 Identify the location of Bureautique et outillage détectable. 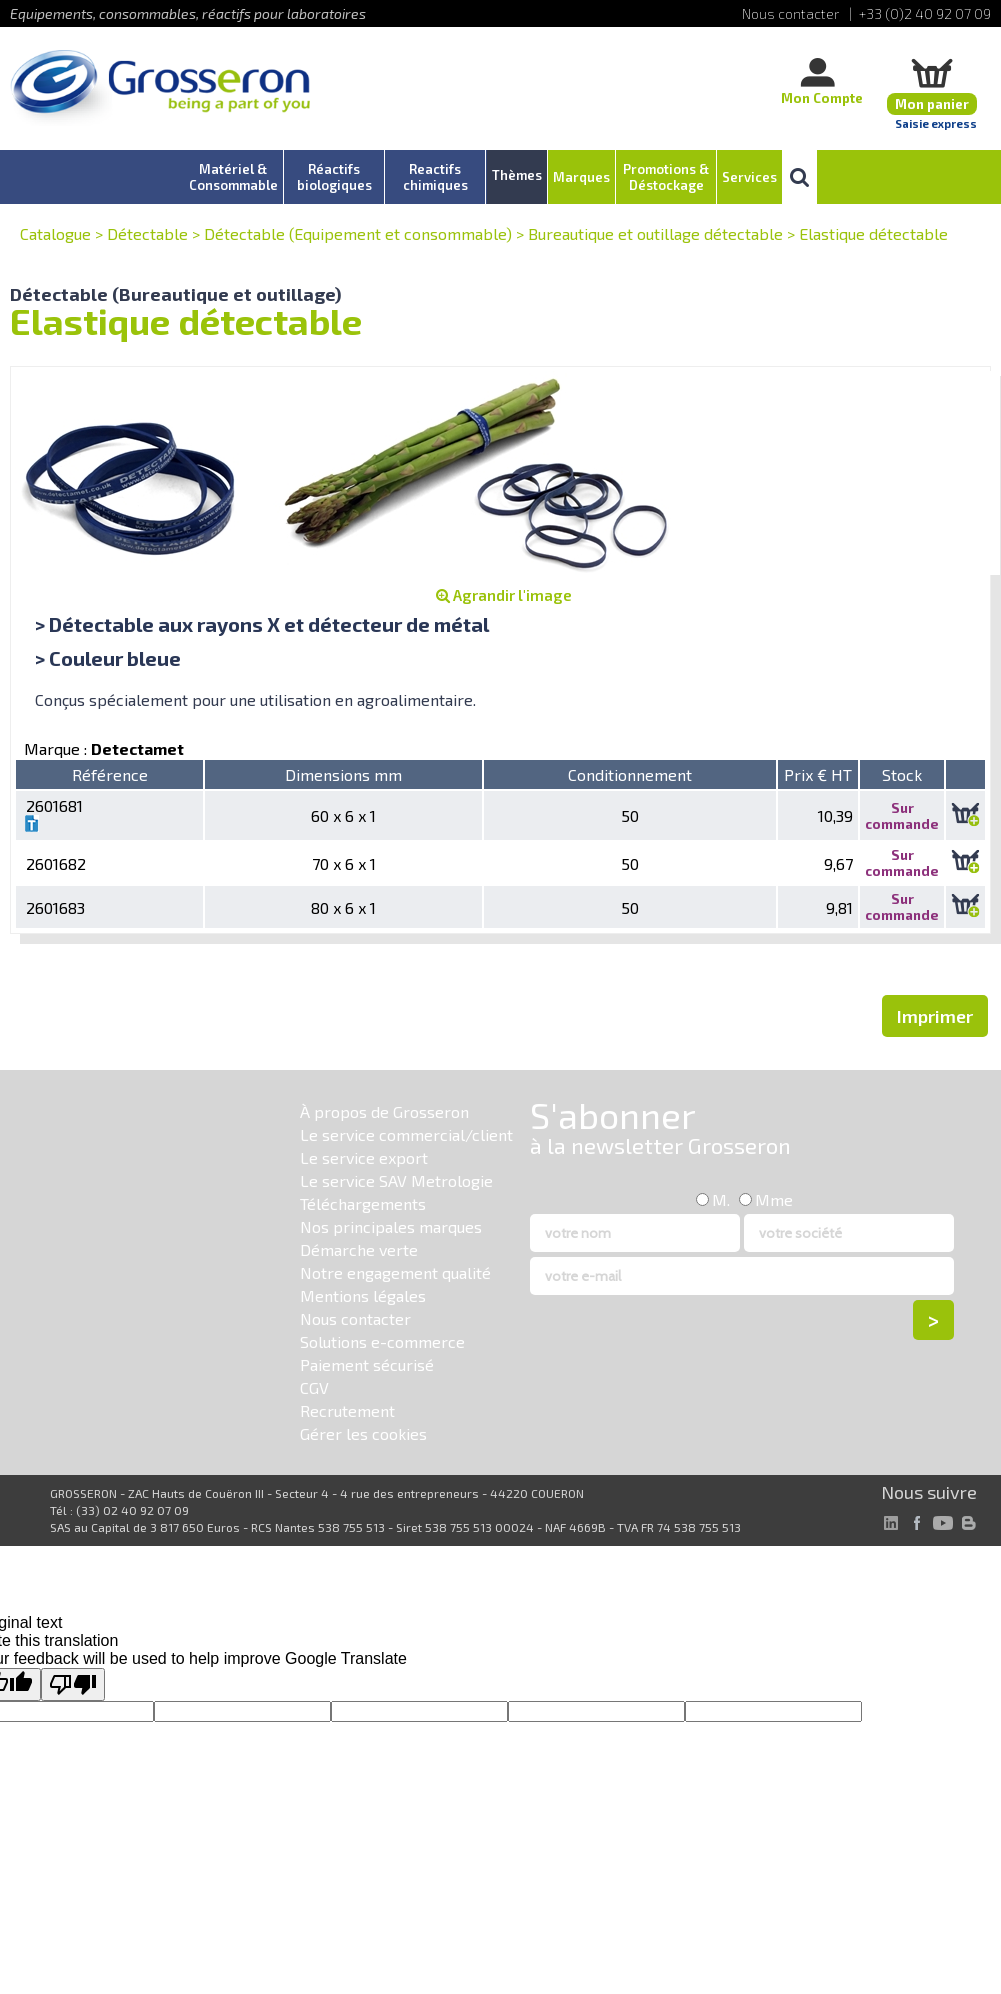
(655, 233).